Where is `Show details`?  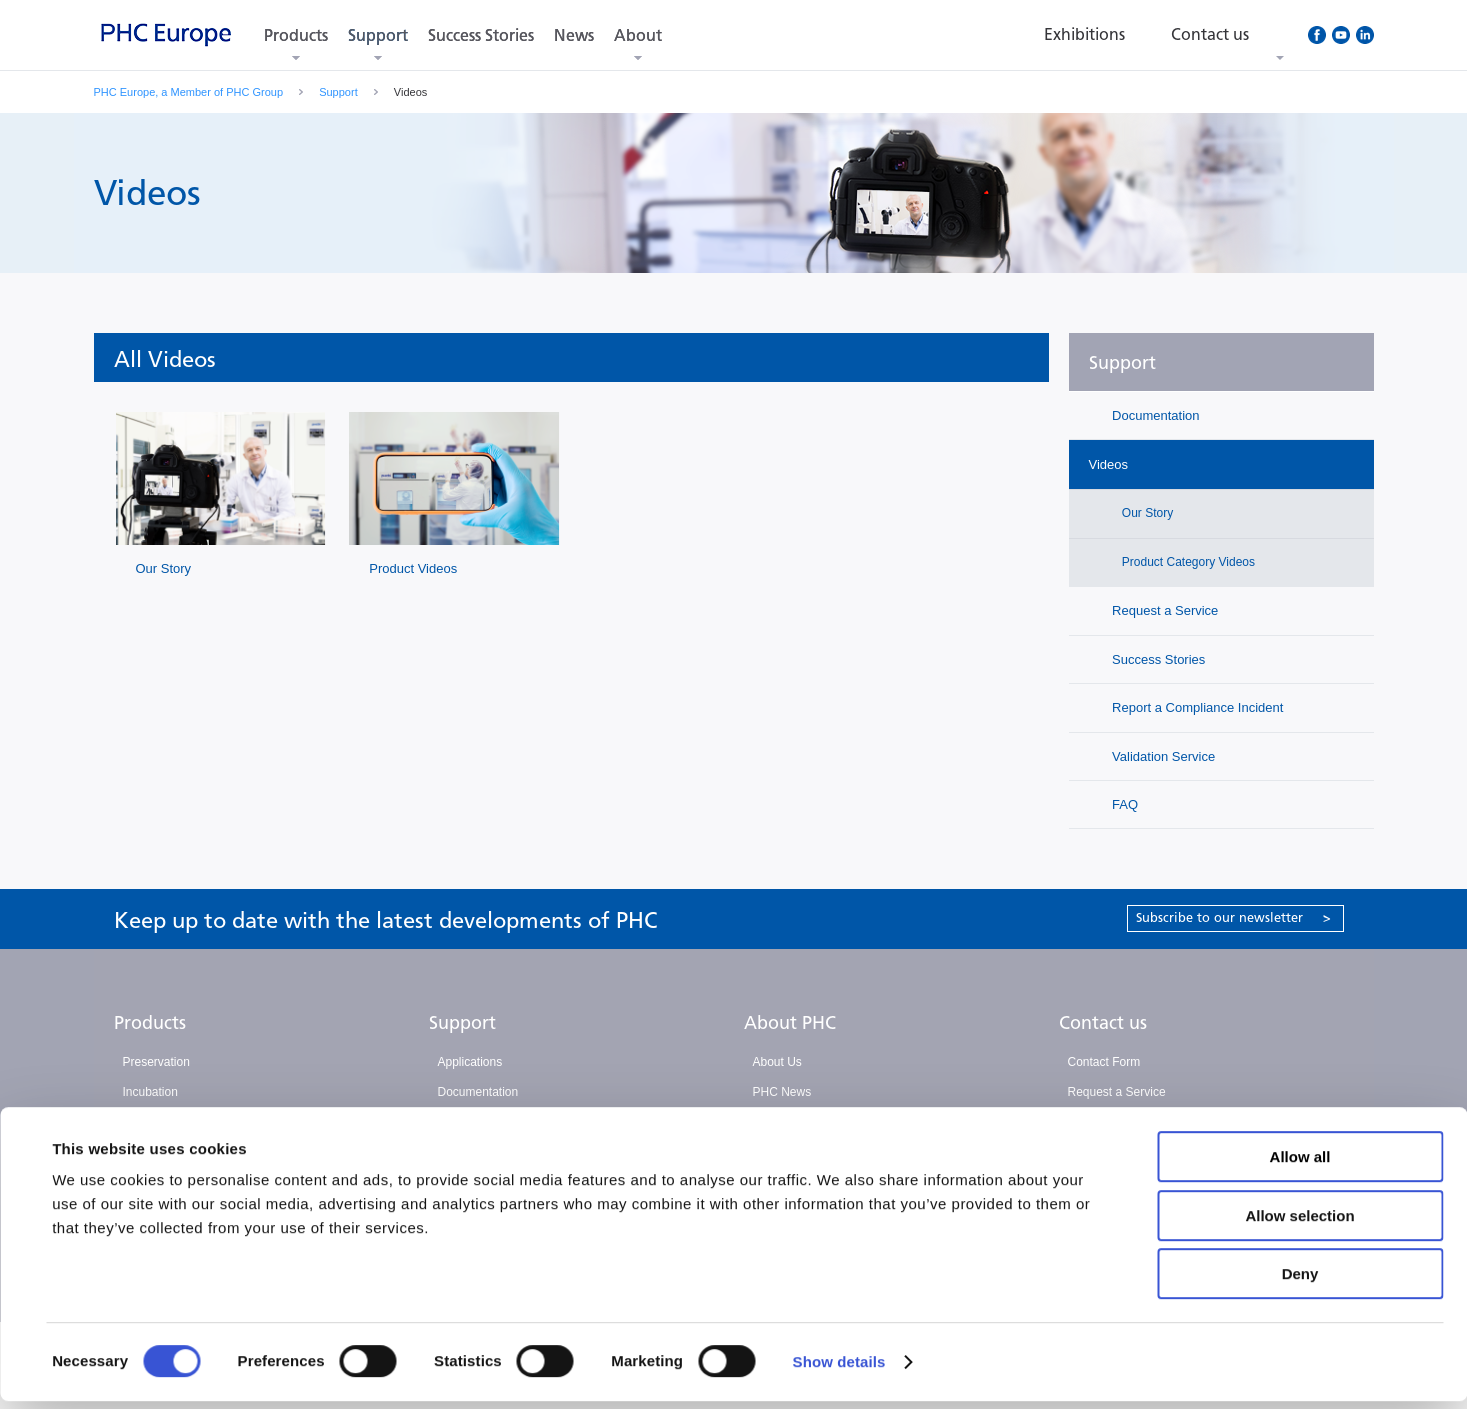
Show details is located at coordinates (839, 1369).